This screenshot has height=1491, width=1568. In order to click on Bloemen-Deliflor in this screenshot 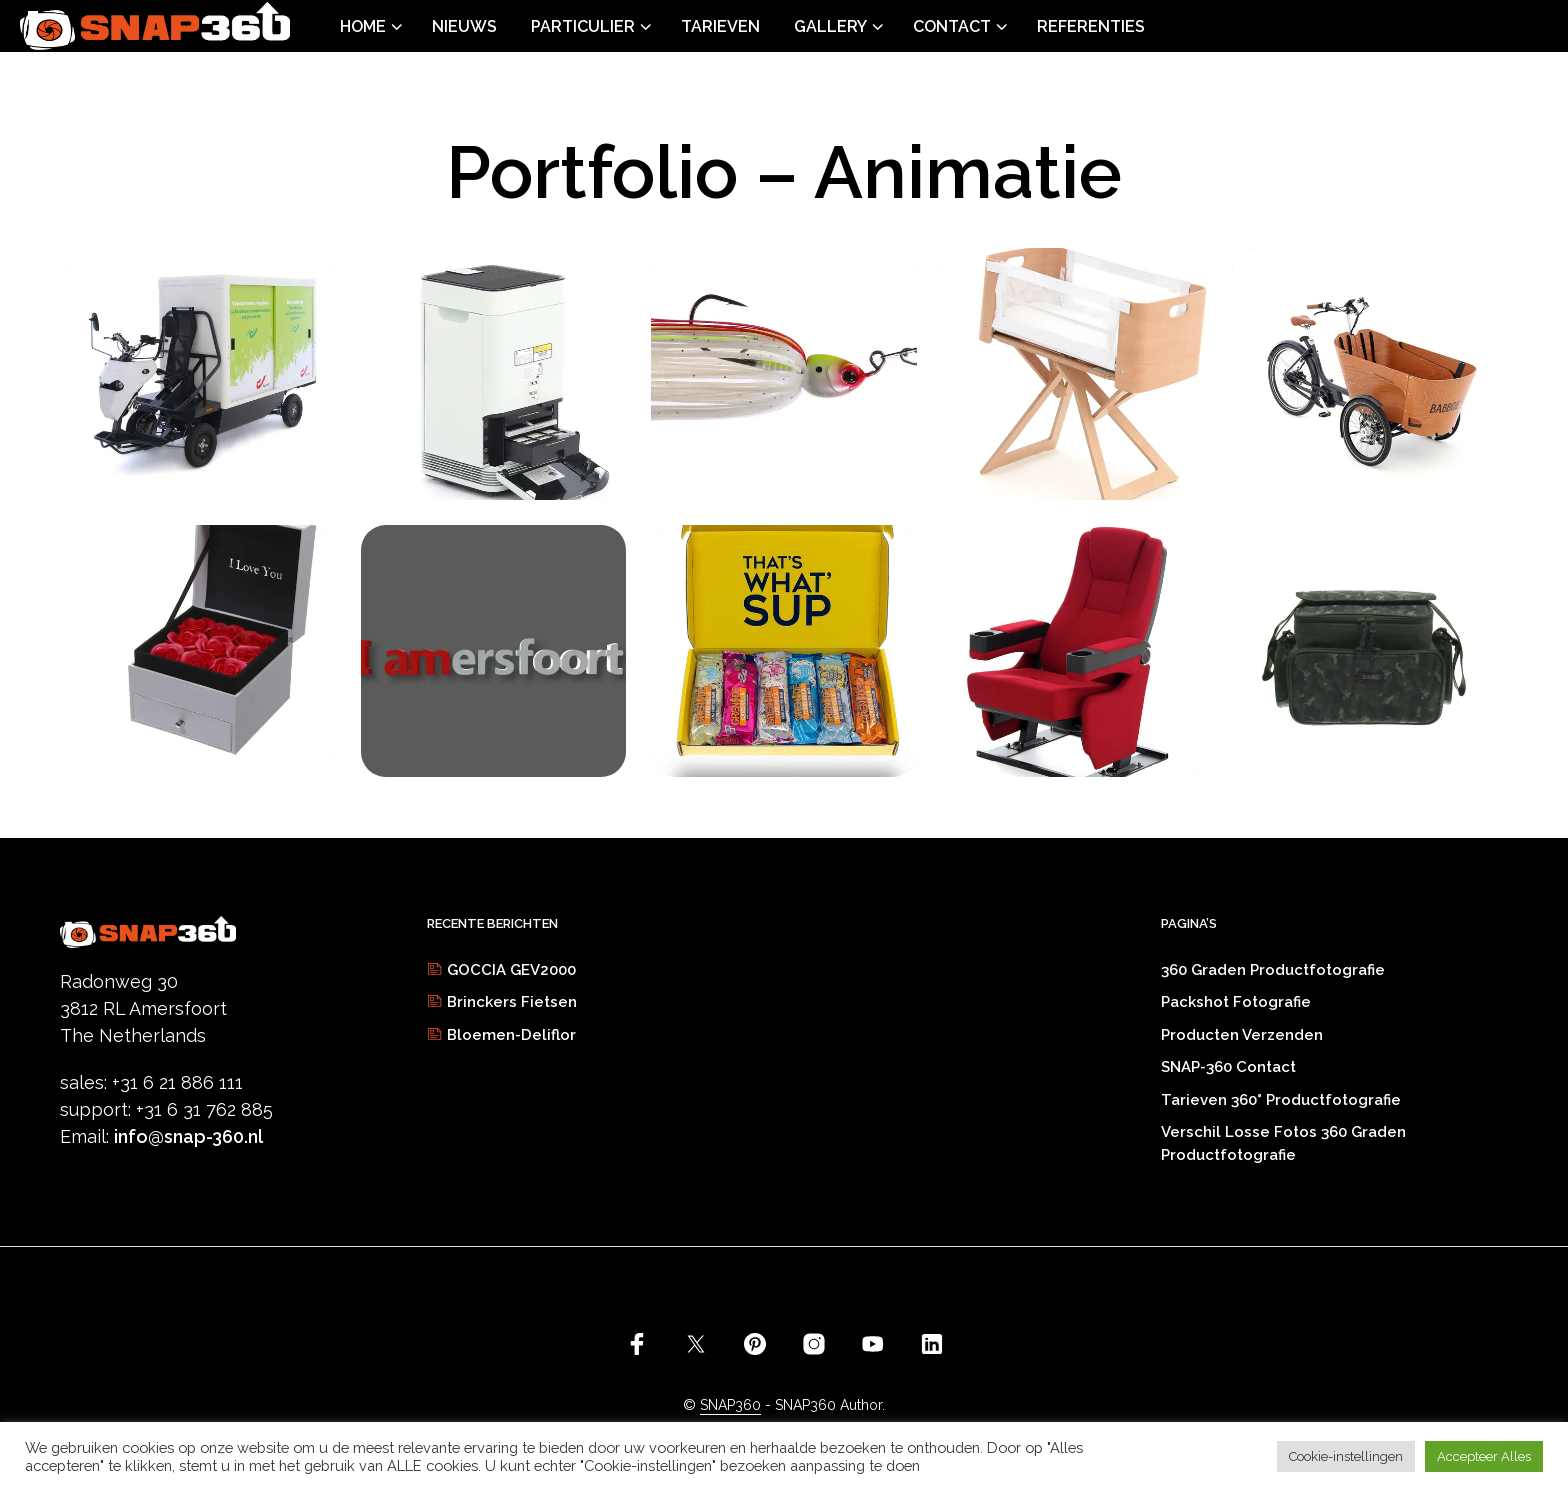, I will do `click(511, 1035)`.